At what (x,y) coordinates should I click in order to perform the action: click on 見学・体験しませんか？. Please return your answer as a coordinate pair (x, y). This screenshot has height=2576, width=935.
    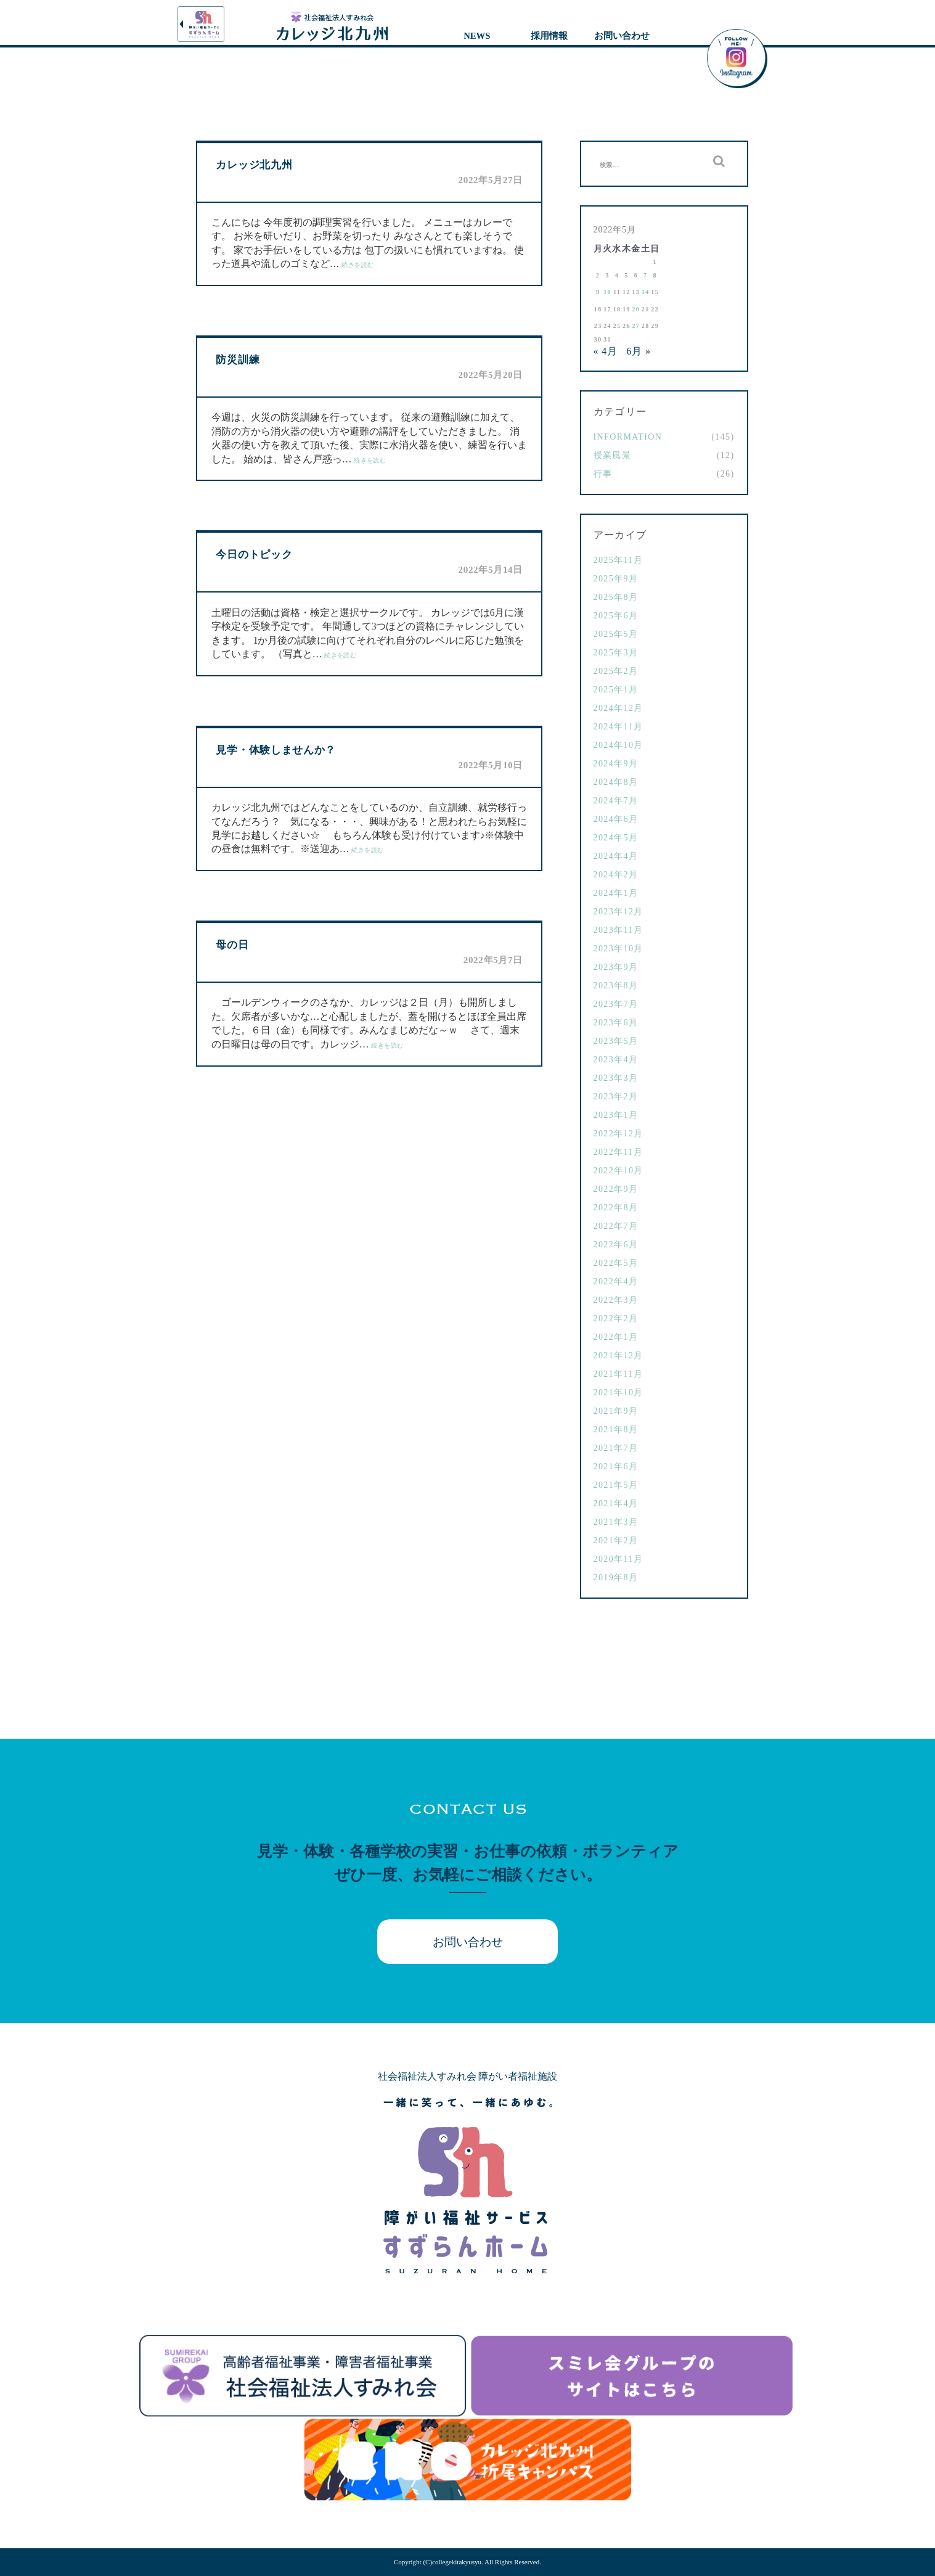
    Looking at the image, I should click on (276, 750).